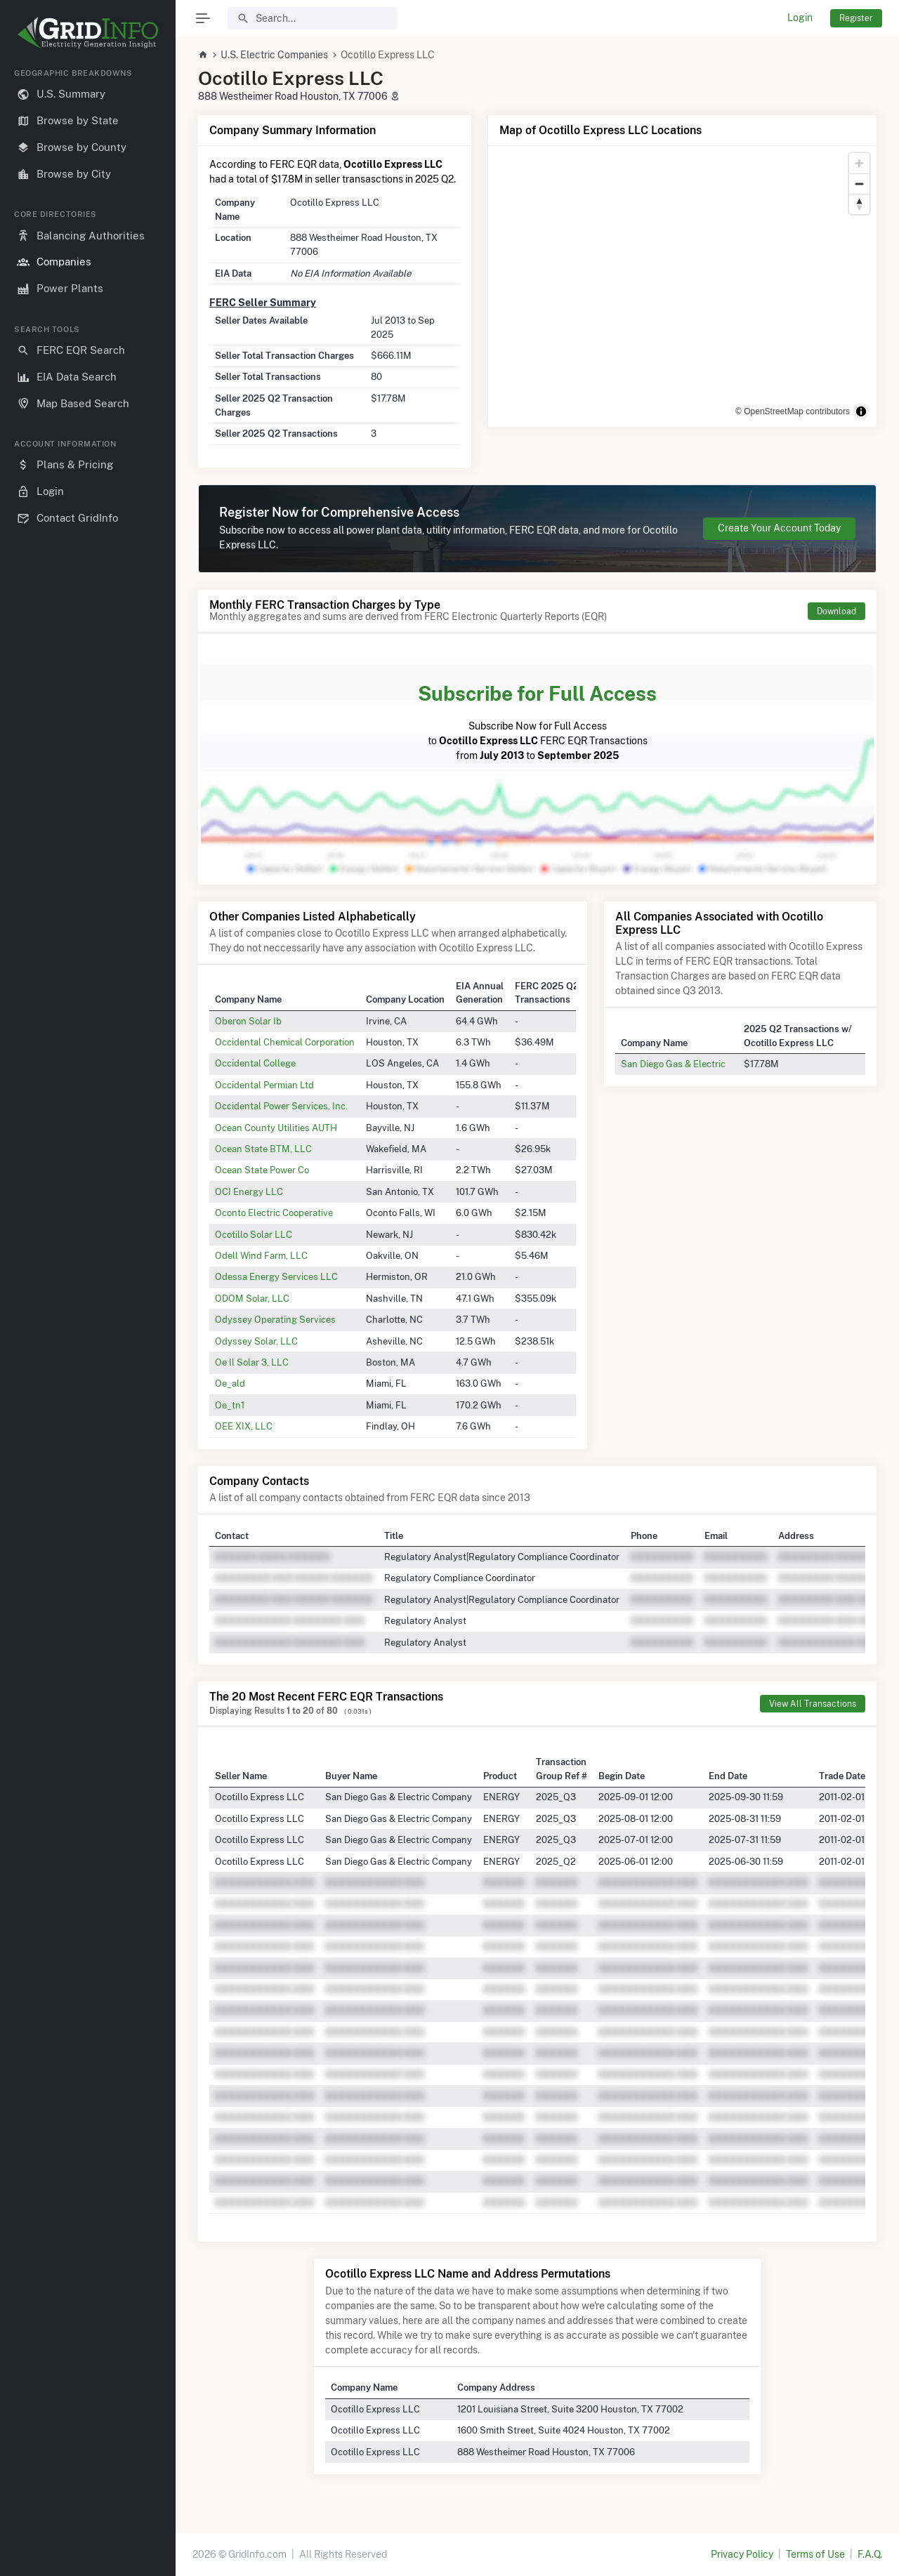  I want to click on Create Your Account Today, so click(779, 528).